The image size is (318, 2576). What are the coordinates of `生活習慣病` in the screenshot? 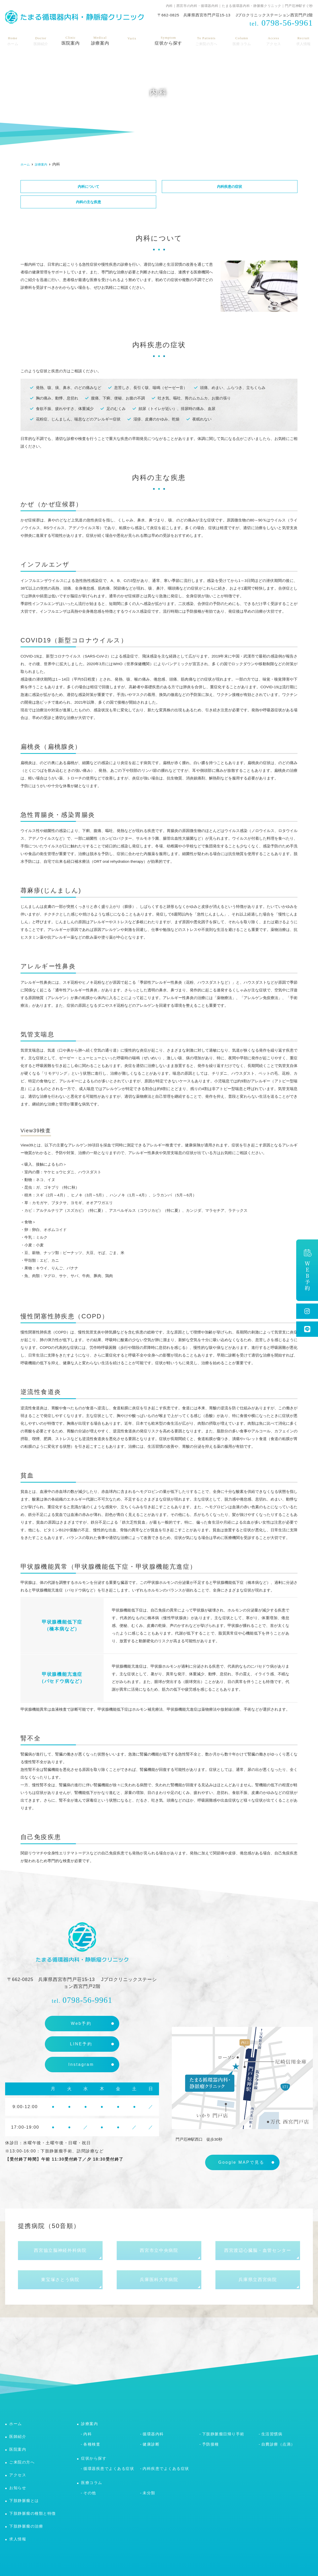 It's located at (272, 2435).